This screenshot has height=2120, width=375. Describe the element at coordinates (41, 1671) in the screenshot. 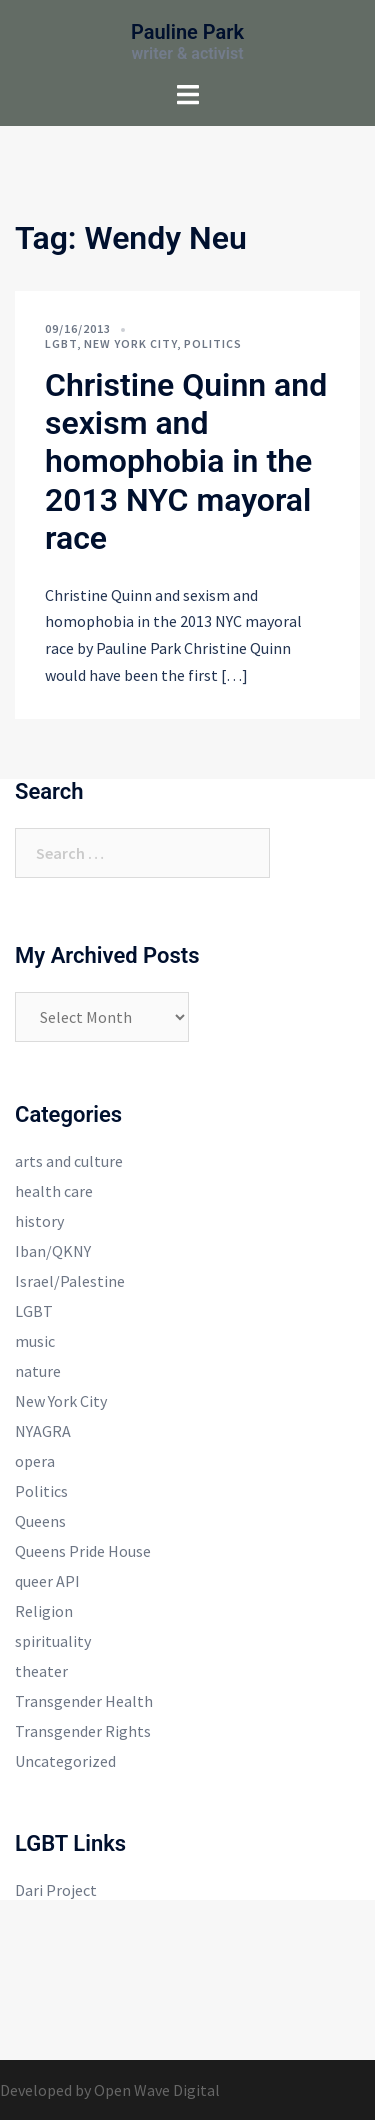

I see `theater` at that location.